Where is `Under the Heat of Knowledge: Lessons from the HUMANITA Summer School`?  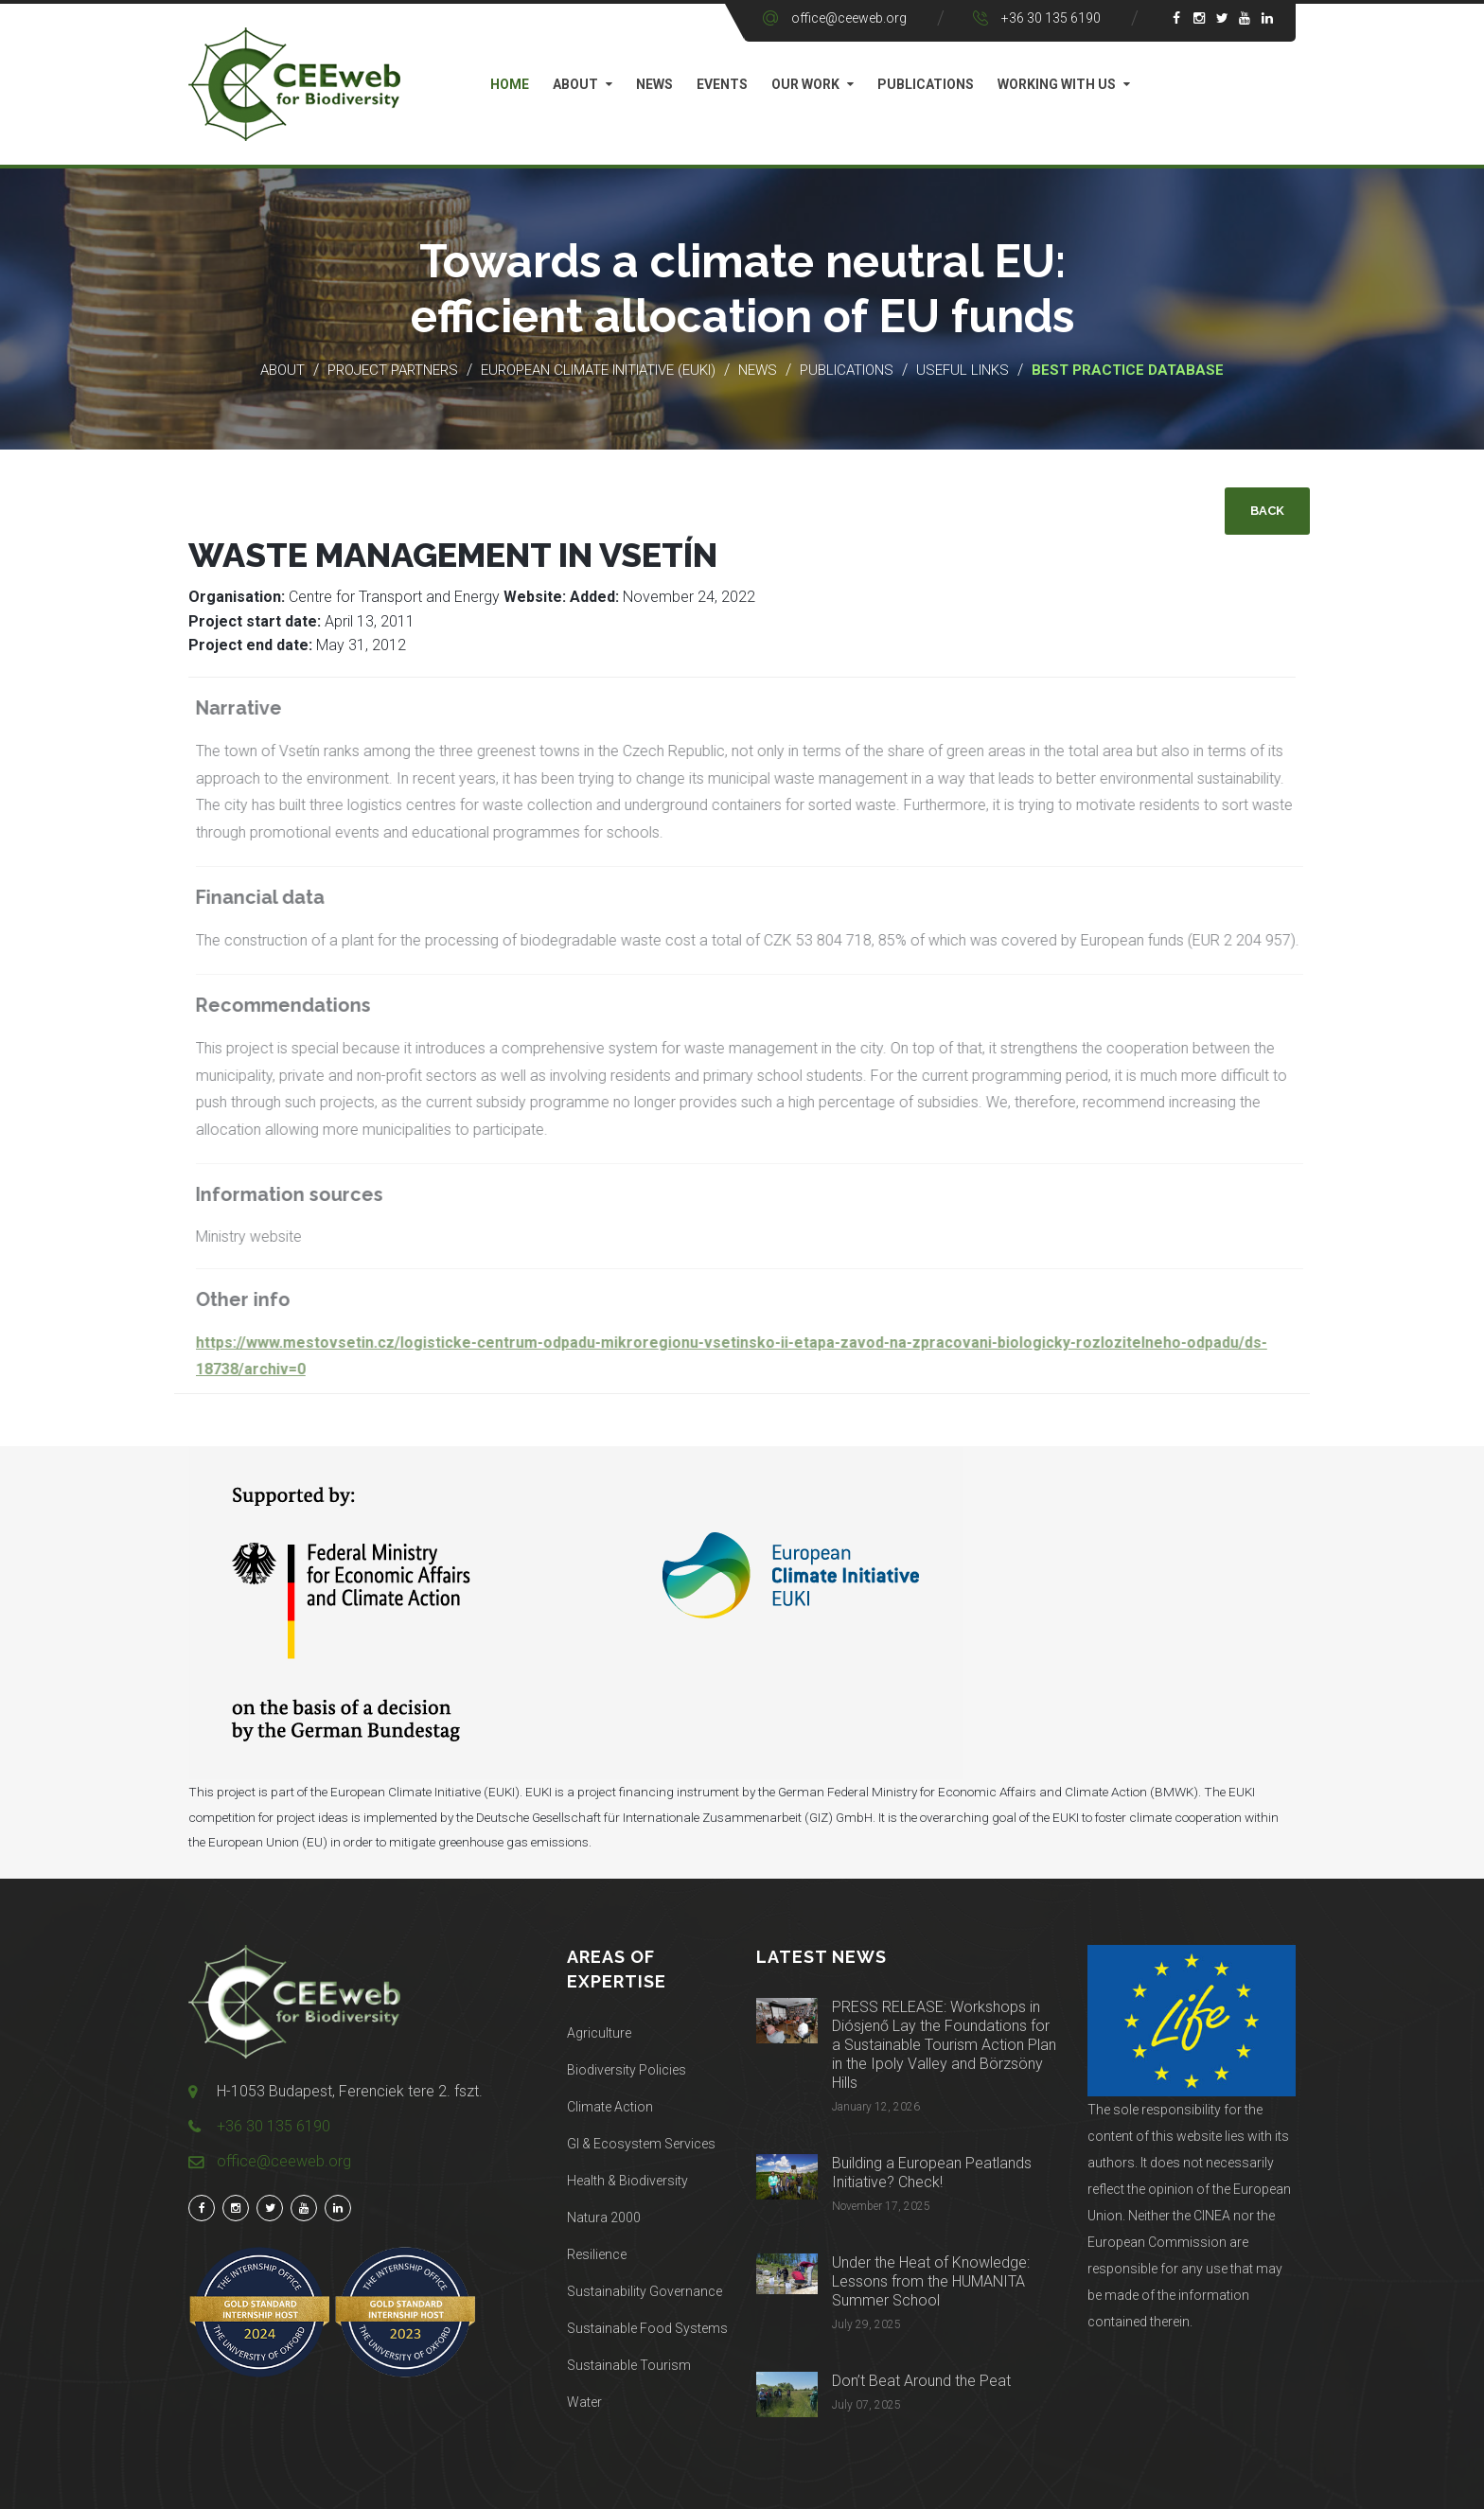 Under the Heat of Knowledge: Lessons from the HUMANITA Summer School is located at coordinates (931, 2281).